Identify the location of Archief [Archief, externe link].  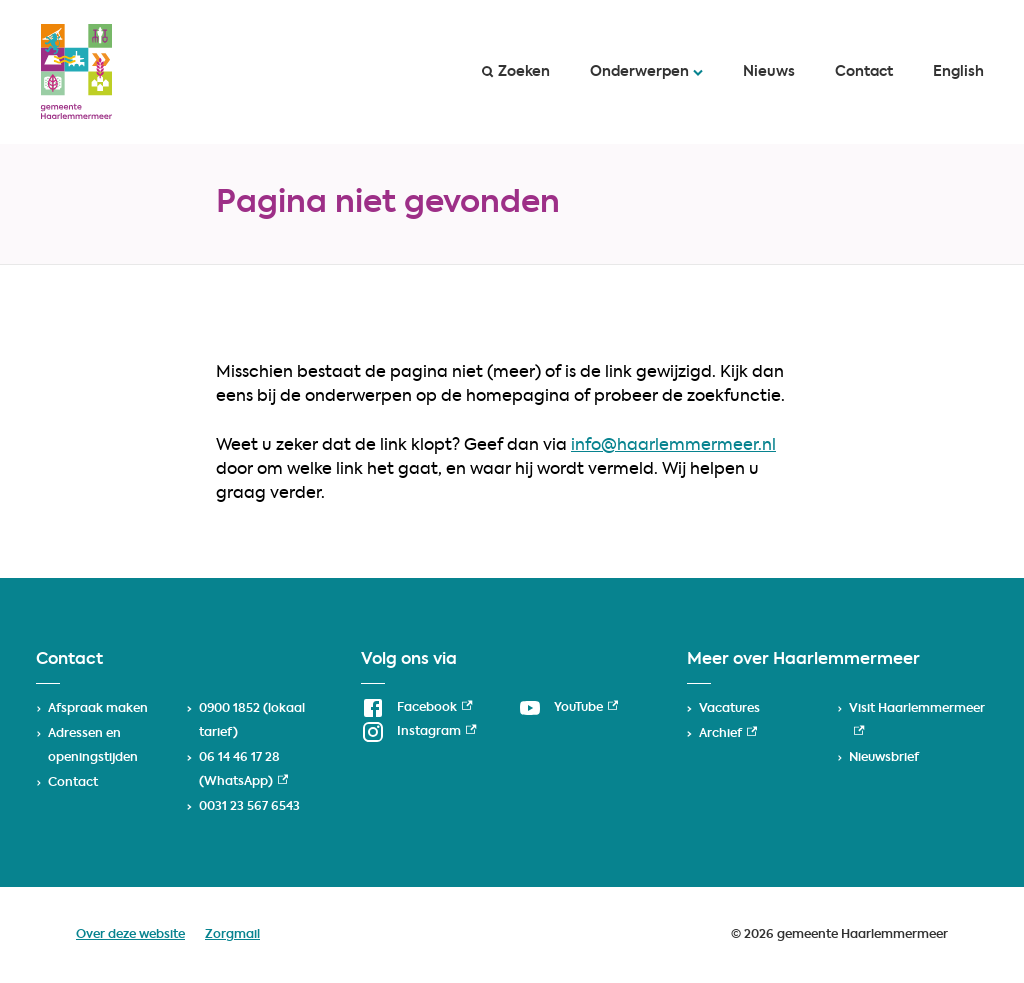
(728, 734).